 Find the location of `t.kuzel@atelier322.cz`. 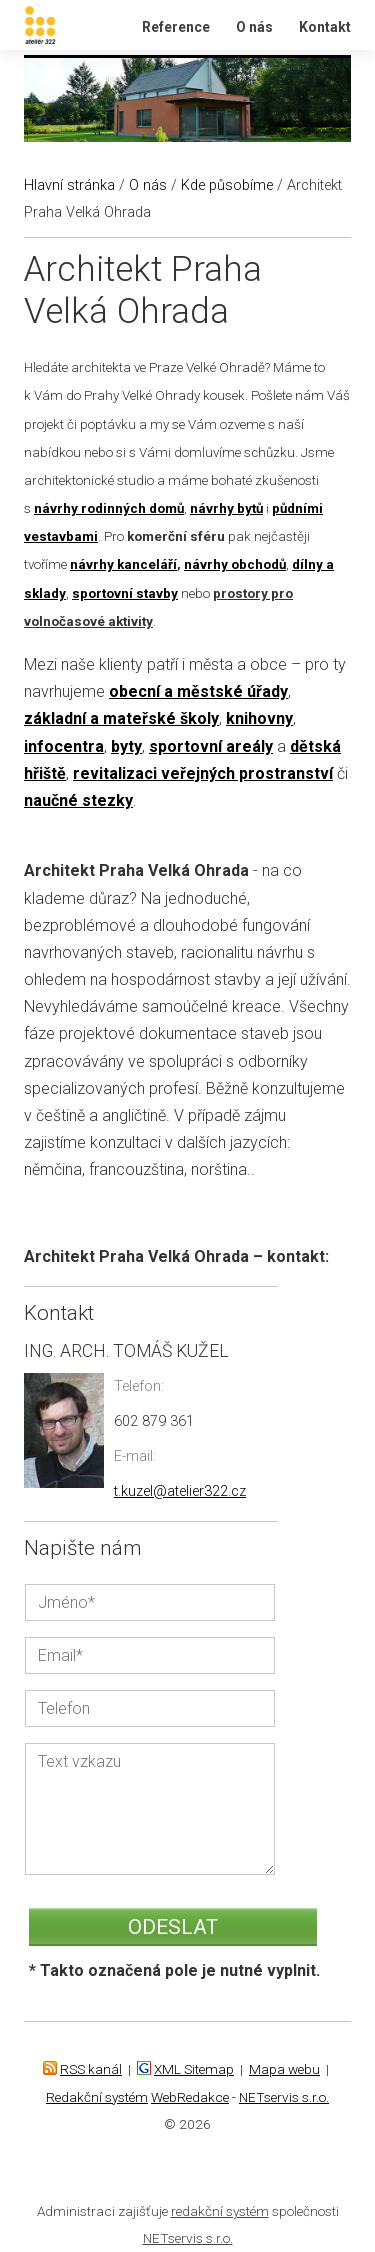

t.kuzel@atelier322.cz is located at coordinates (180, 1491).